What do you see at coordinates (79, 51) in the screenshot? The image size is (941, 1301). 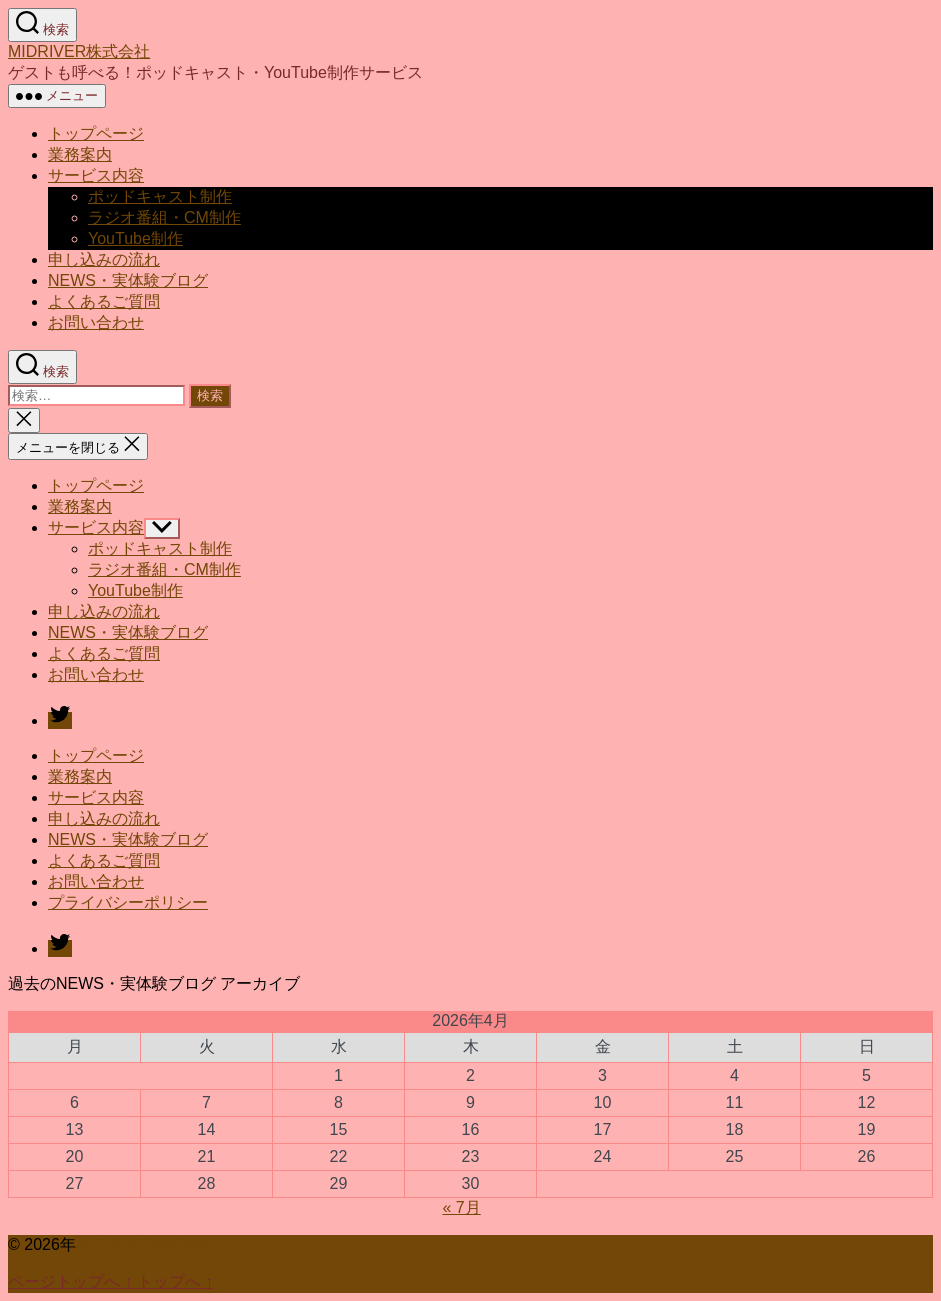 I see `MIDRIVER株式会社` at bounding box center [79, 51].